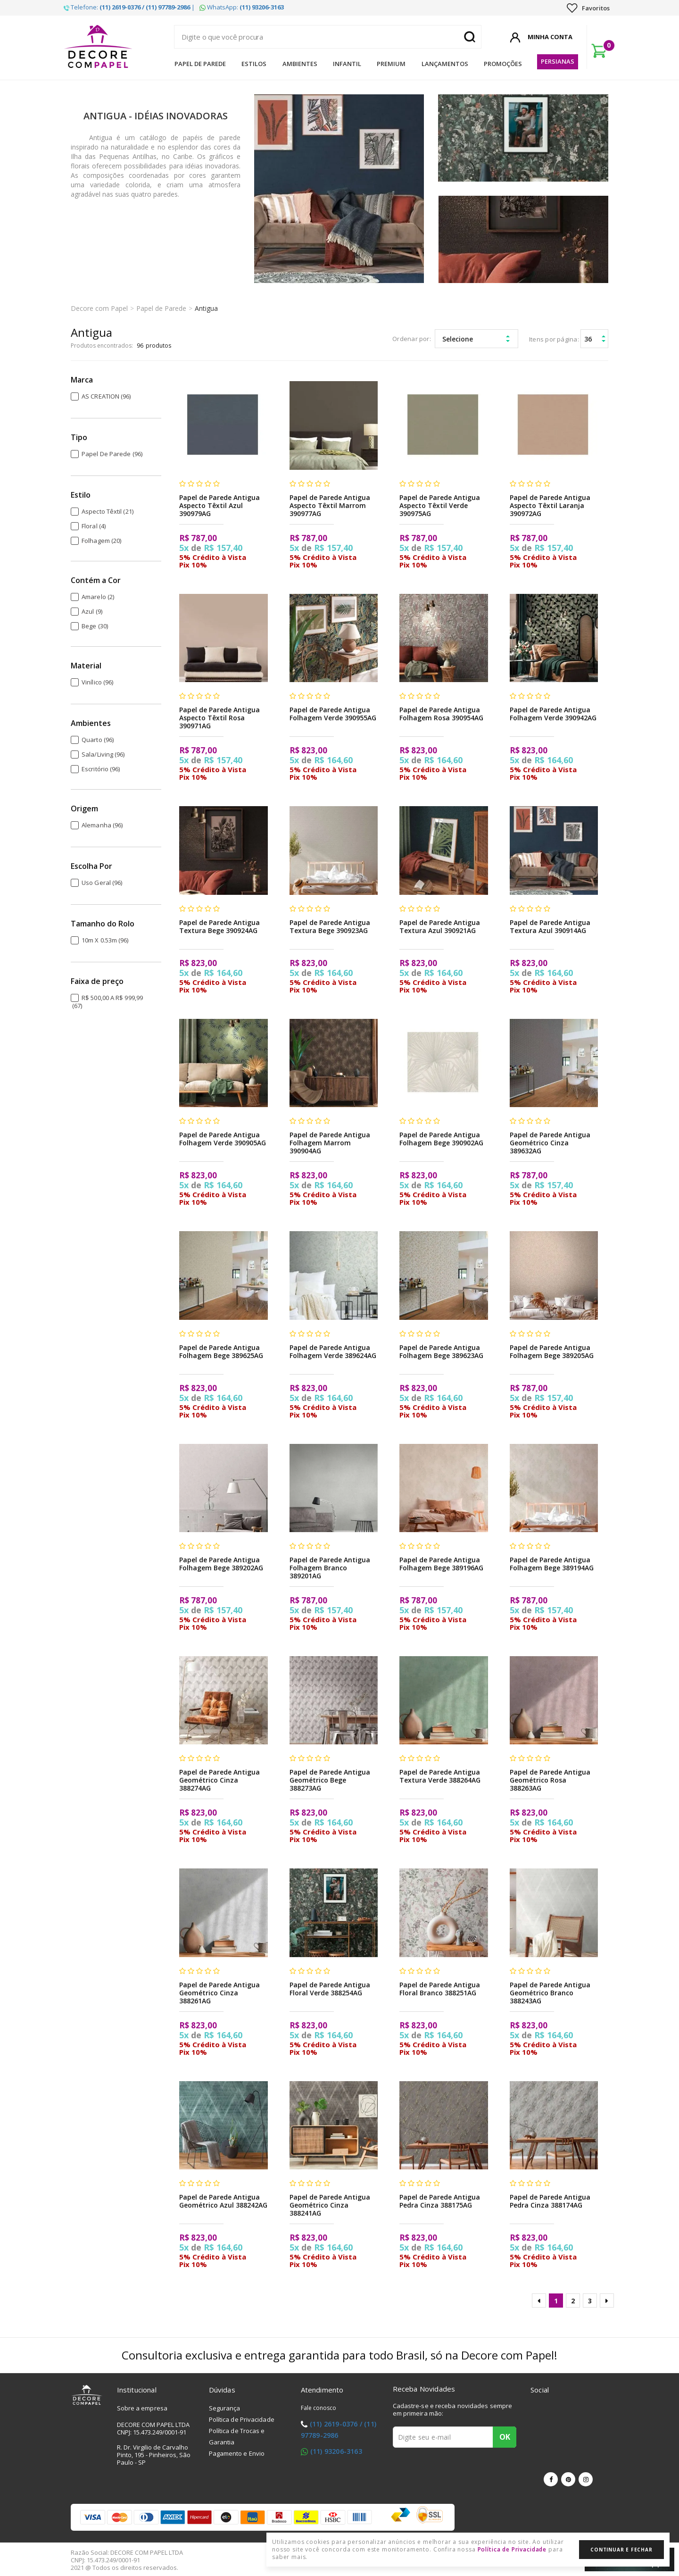 This screenshot has height=2576, width=679. I want to click on Papel de Parede Antigua Floral Branco 388251AG, so click(439, 1988).